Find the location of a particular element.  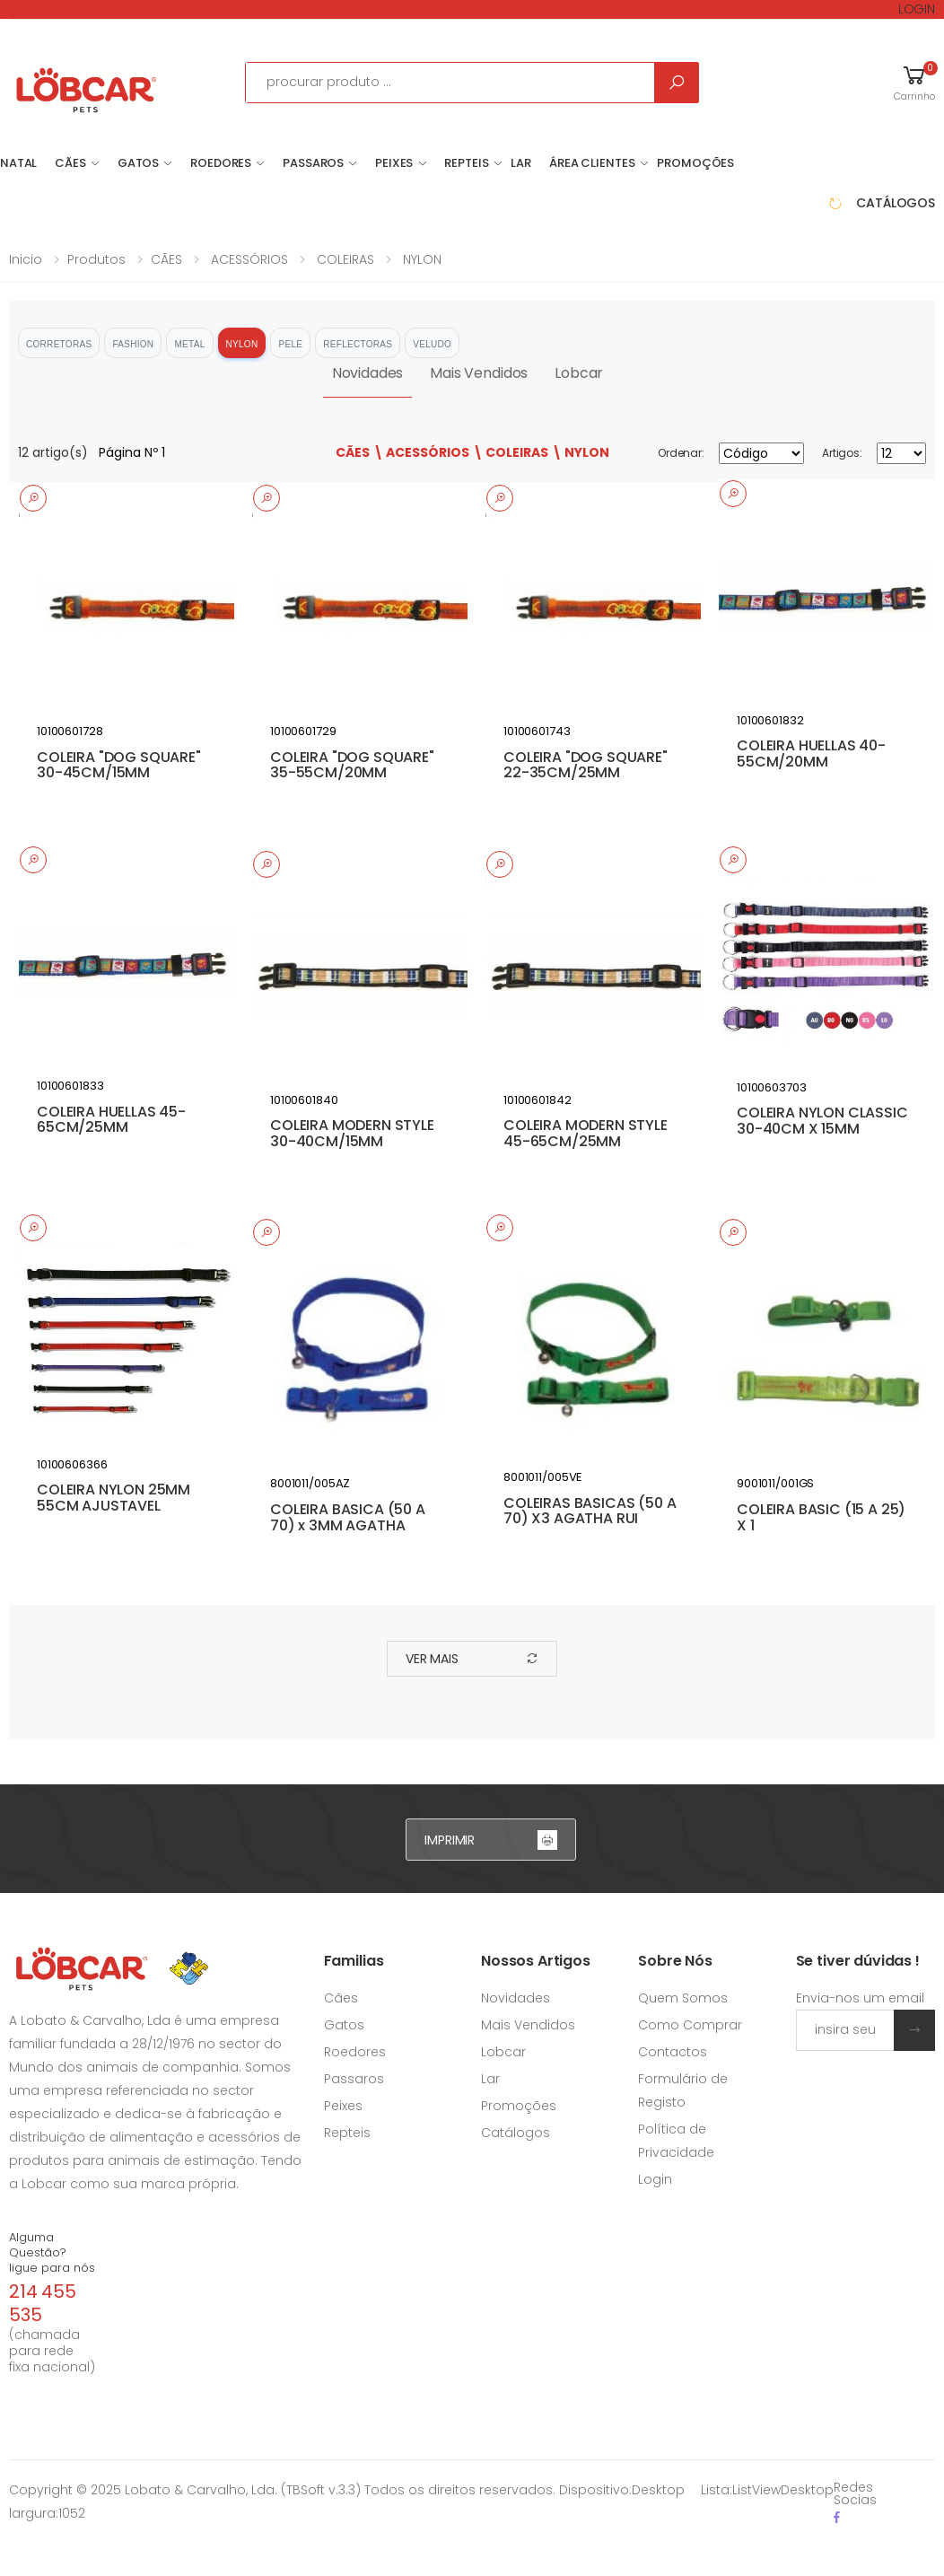

LOGIN is located at coordinates (916, 9).